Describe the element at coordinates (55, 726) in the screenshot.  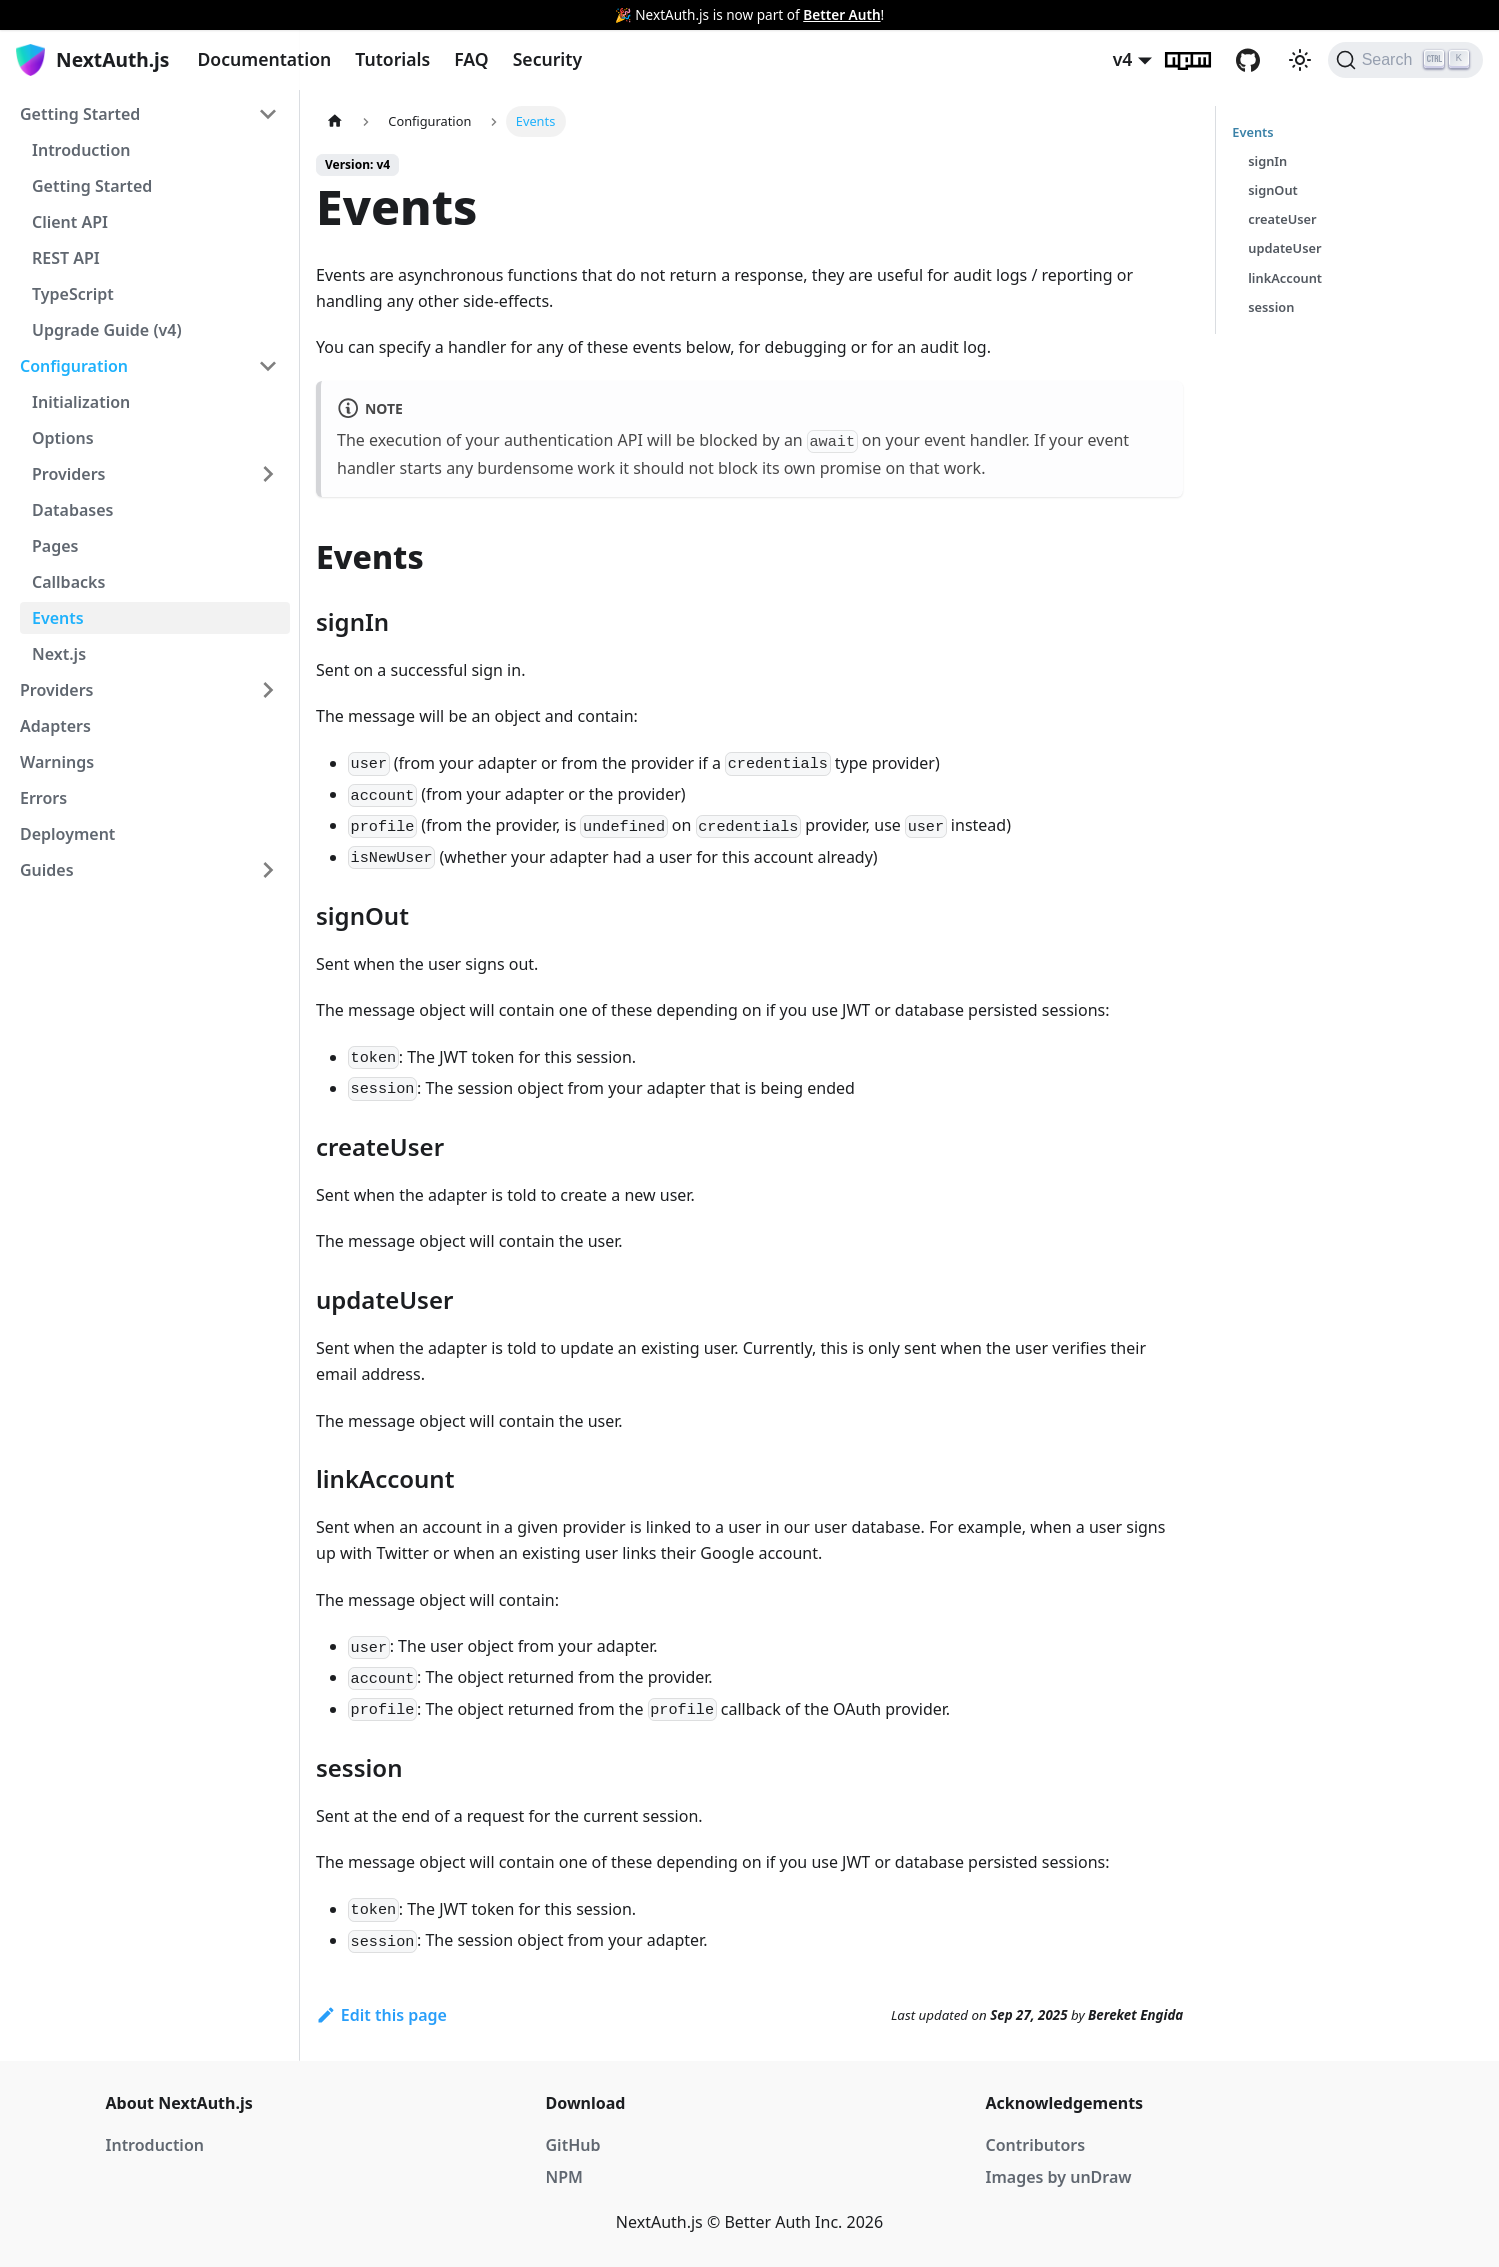
I see `Adapters` at that location.